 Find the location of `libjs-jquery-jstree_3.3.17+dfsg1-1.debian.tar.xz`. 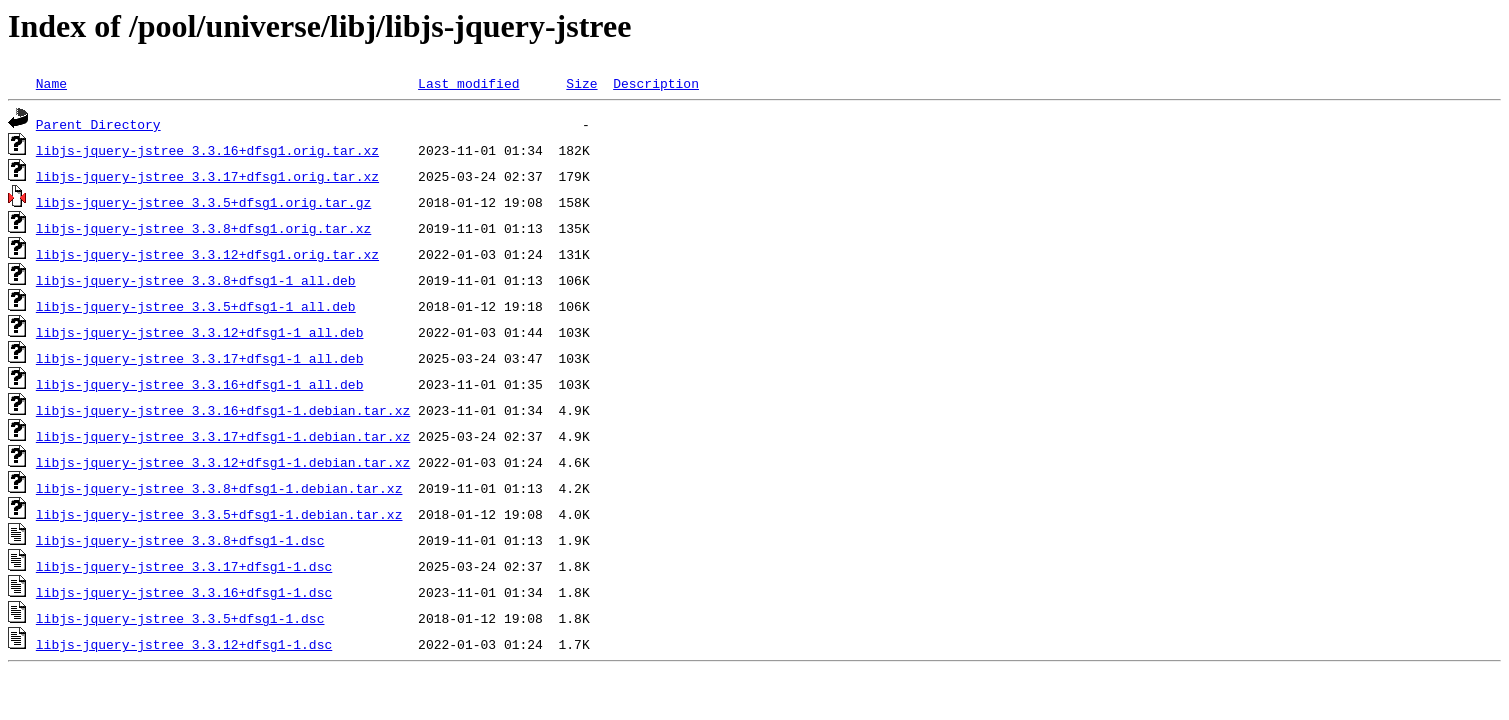

libjs-jquery-jstree_3.3.17+dfsg1-1.debian.tar.xz is located at coordinates (223, 436).